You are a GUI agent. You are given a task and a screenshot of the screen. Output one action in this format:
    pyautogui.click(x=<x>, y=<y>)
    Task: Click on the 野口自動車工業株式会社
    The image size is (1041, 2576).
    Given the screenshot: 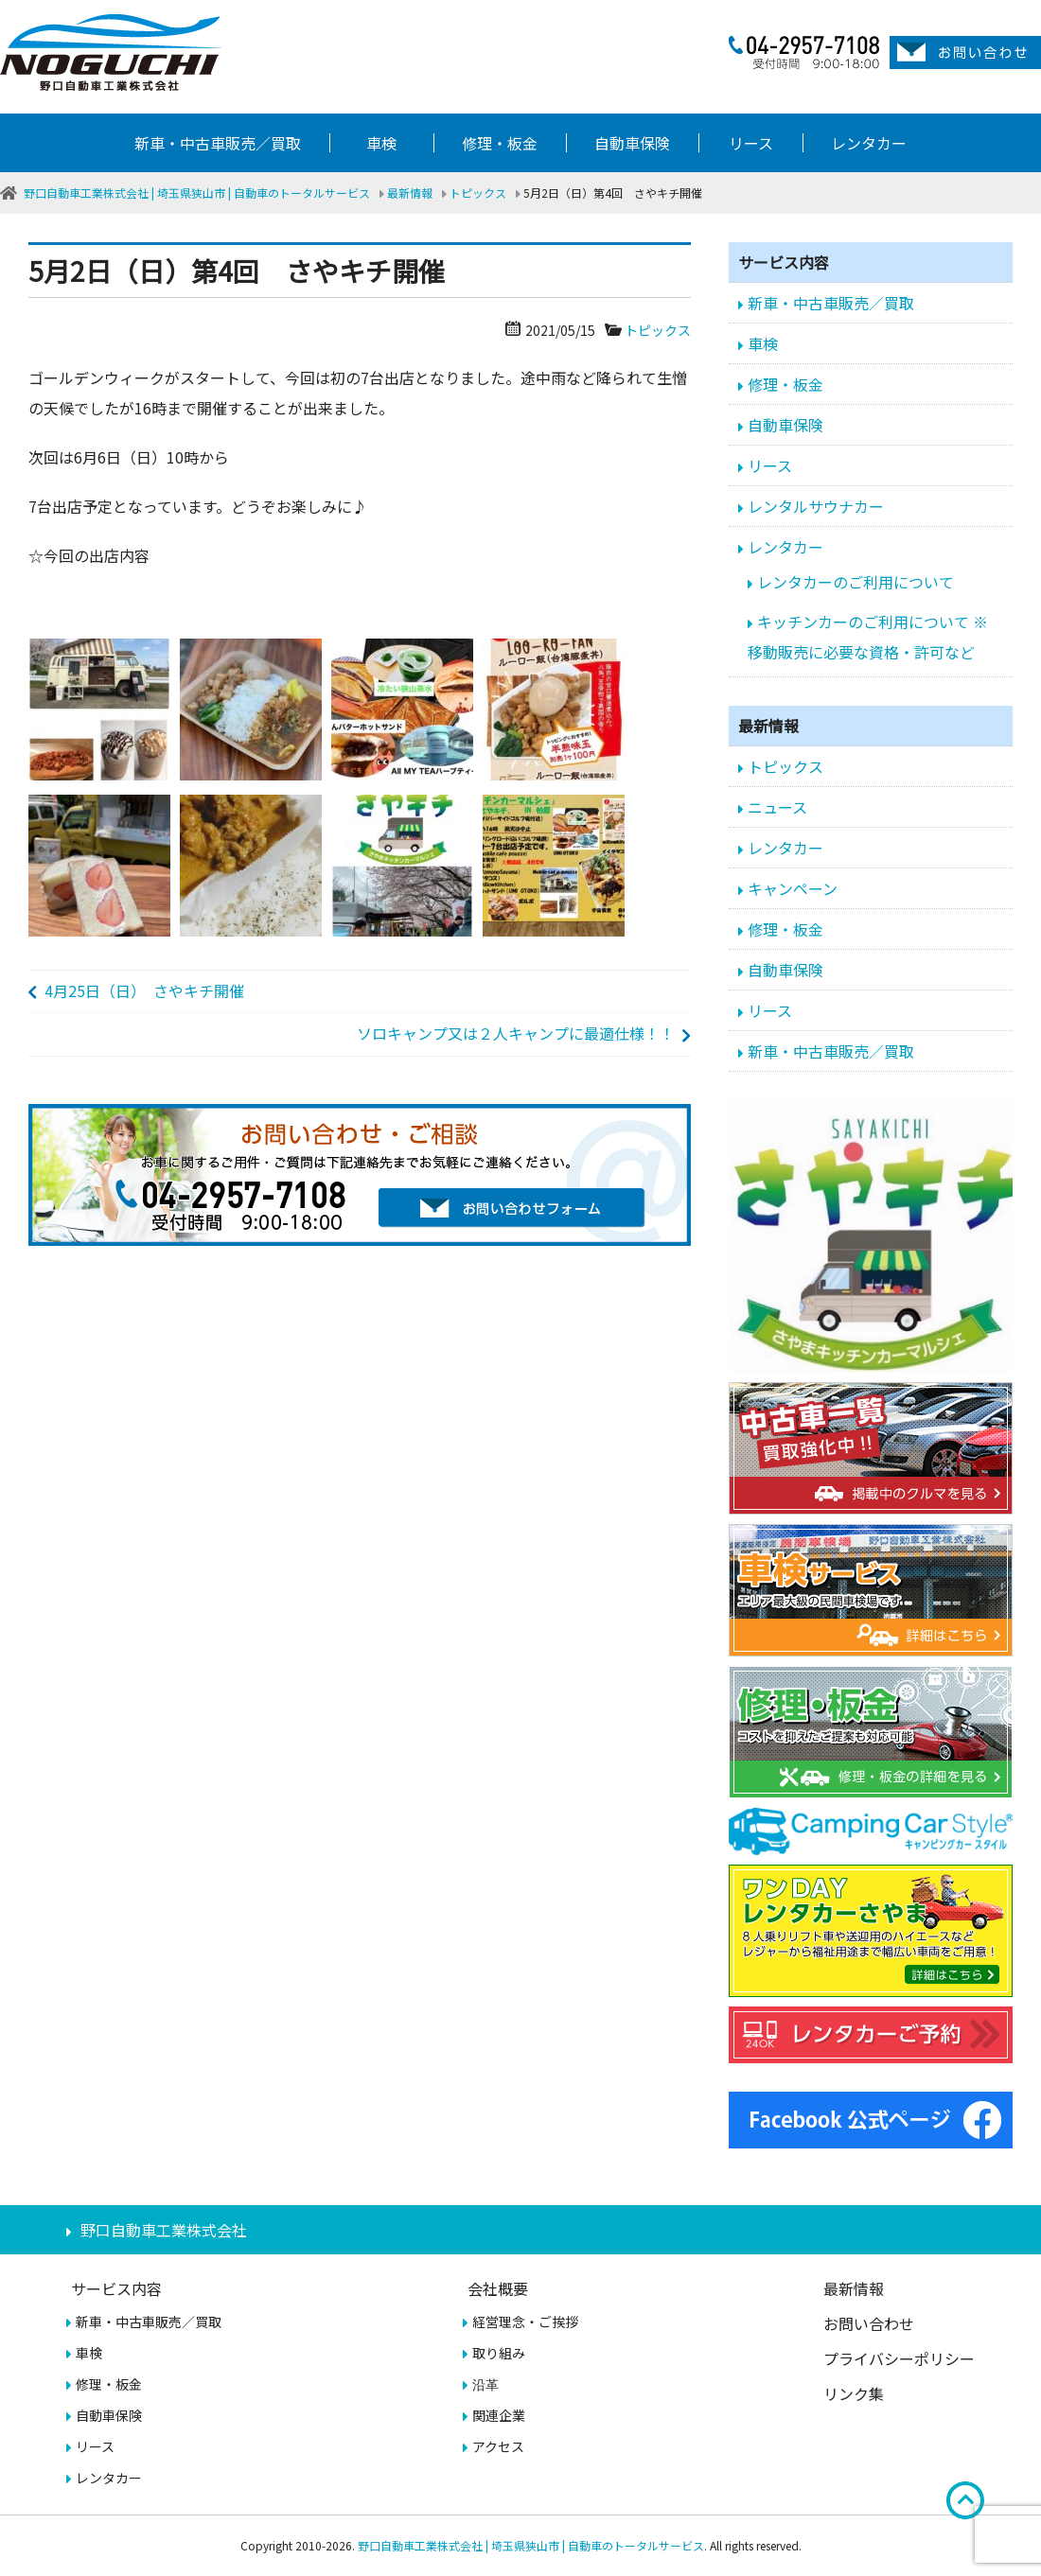 What is the action you would take?
    pyautogui.click(x=163, y=2229)
    